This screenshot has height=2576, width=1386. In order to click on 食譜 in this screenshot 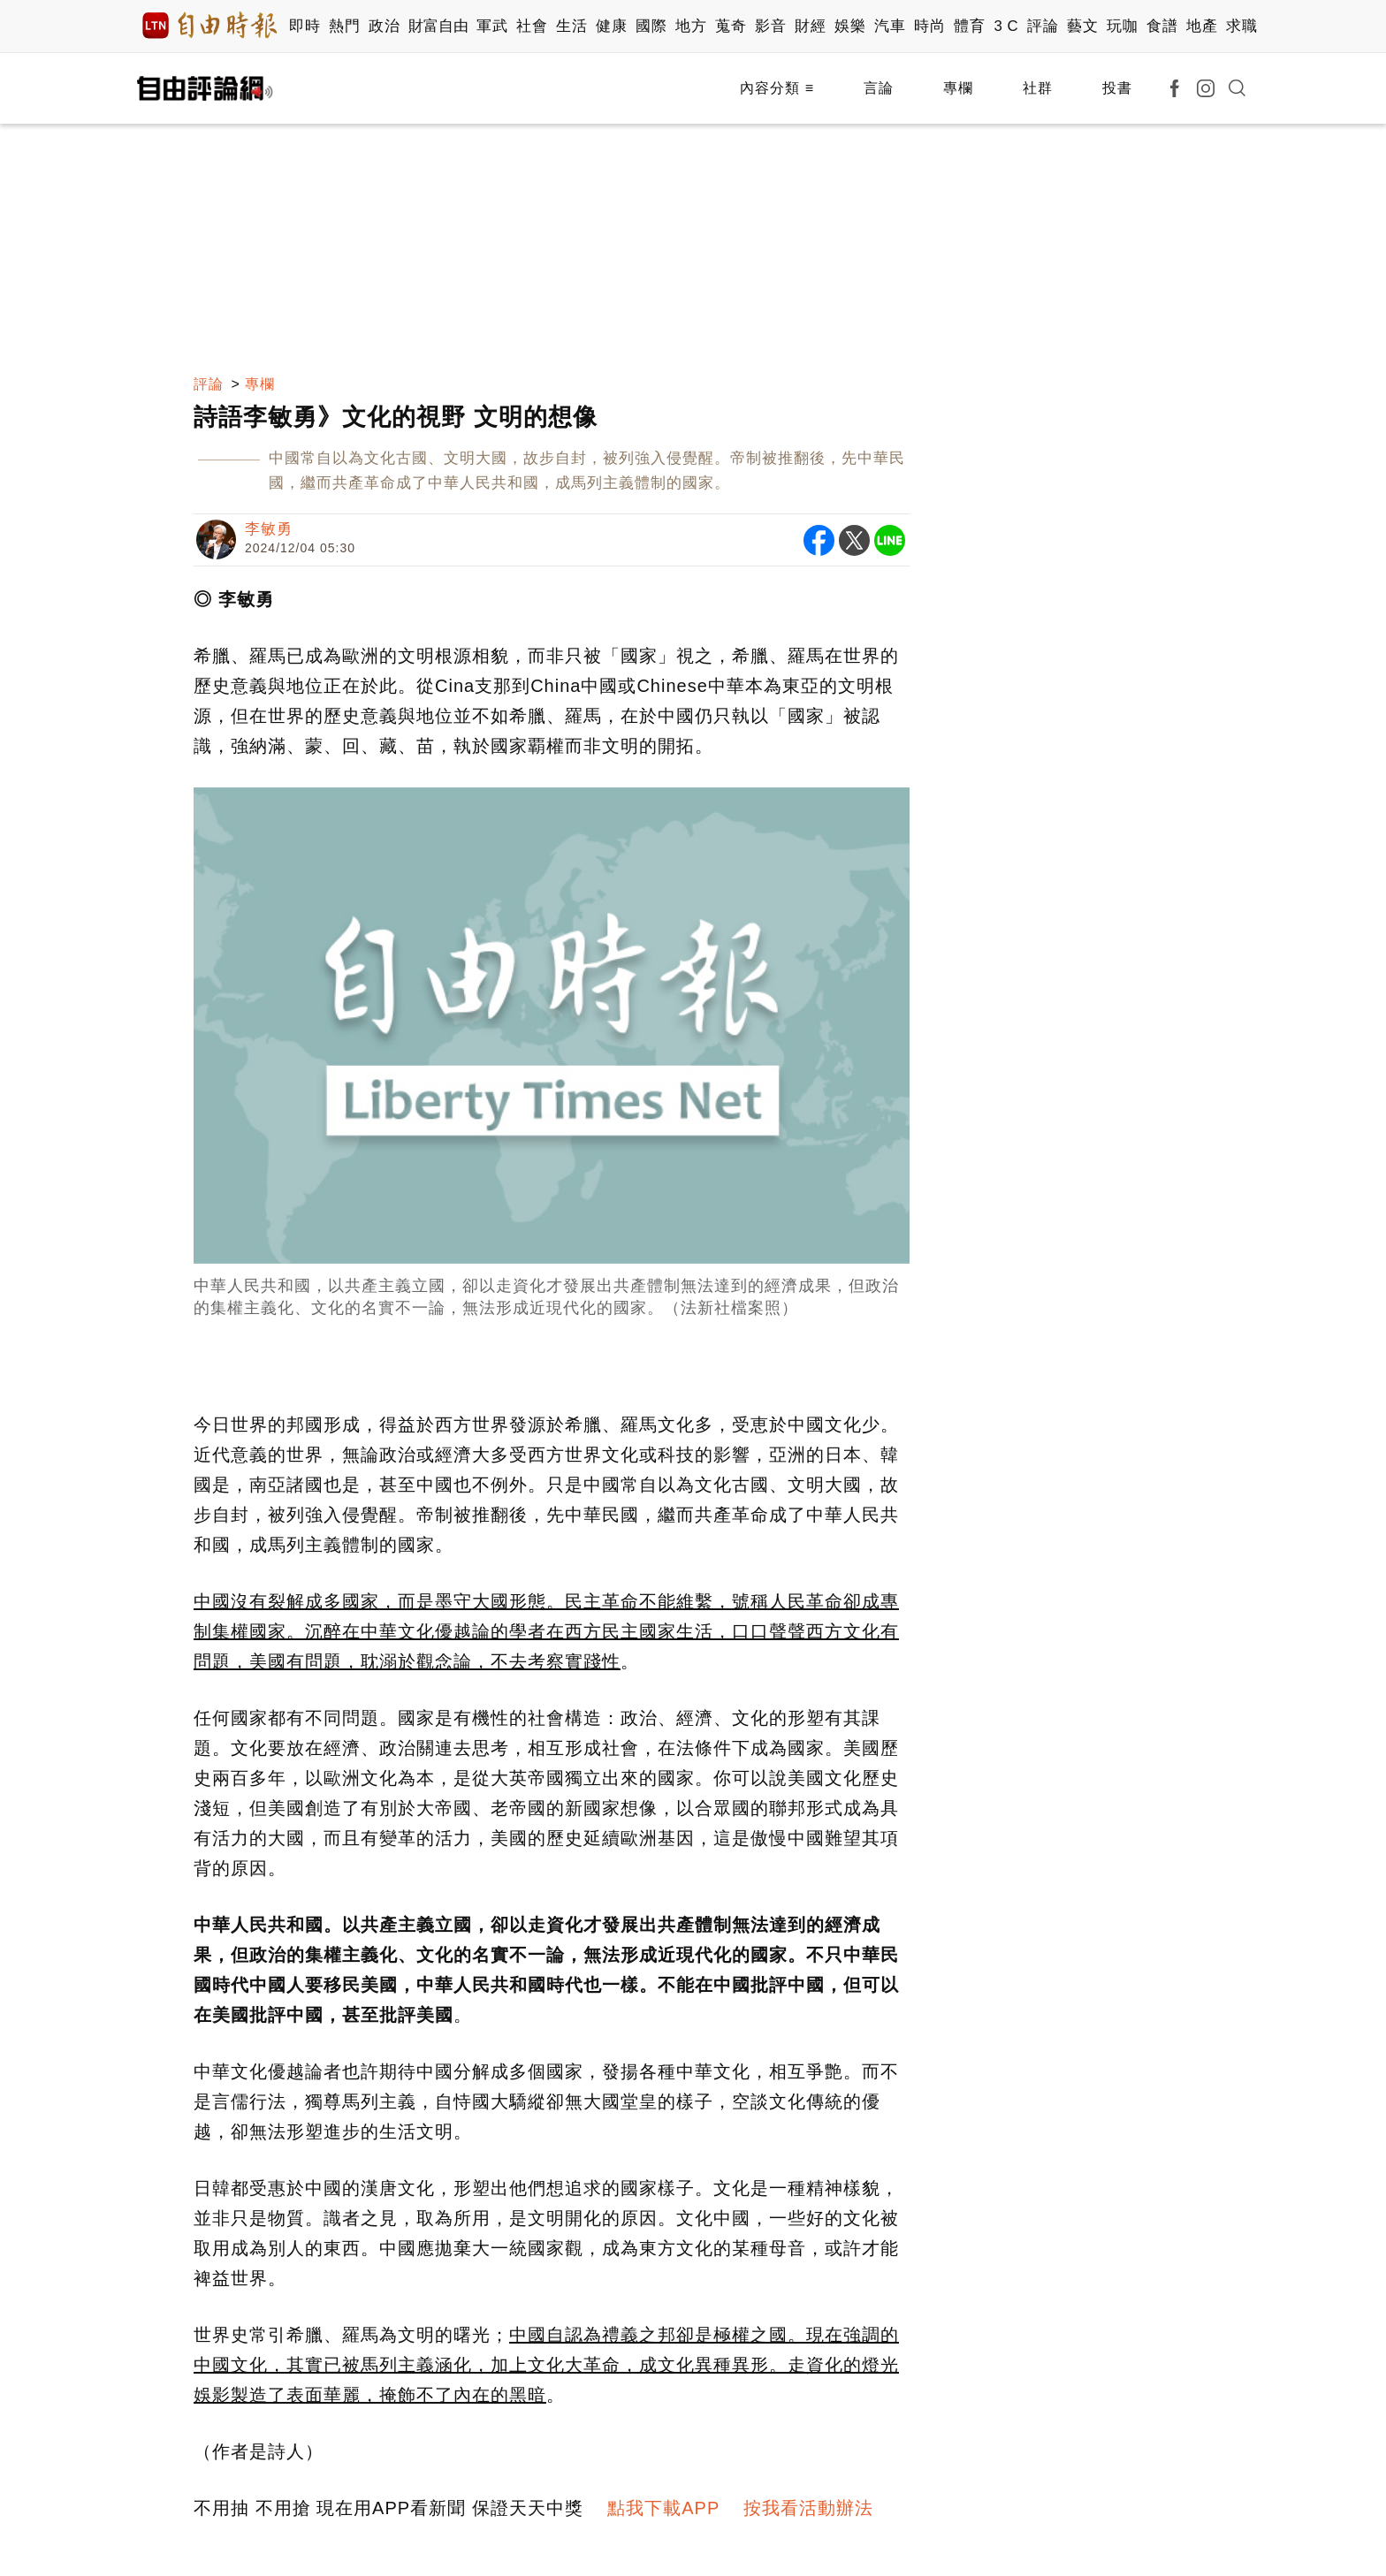, I will do `click(1161, 26)`.